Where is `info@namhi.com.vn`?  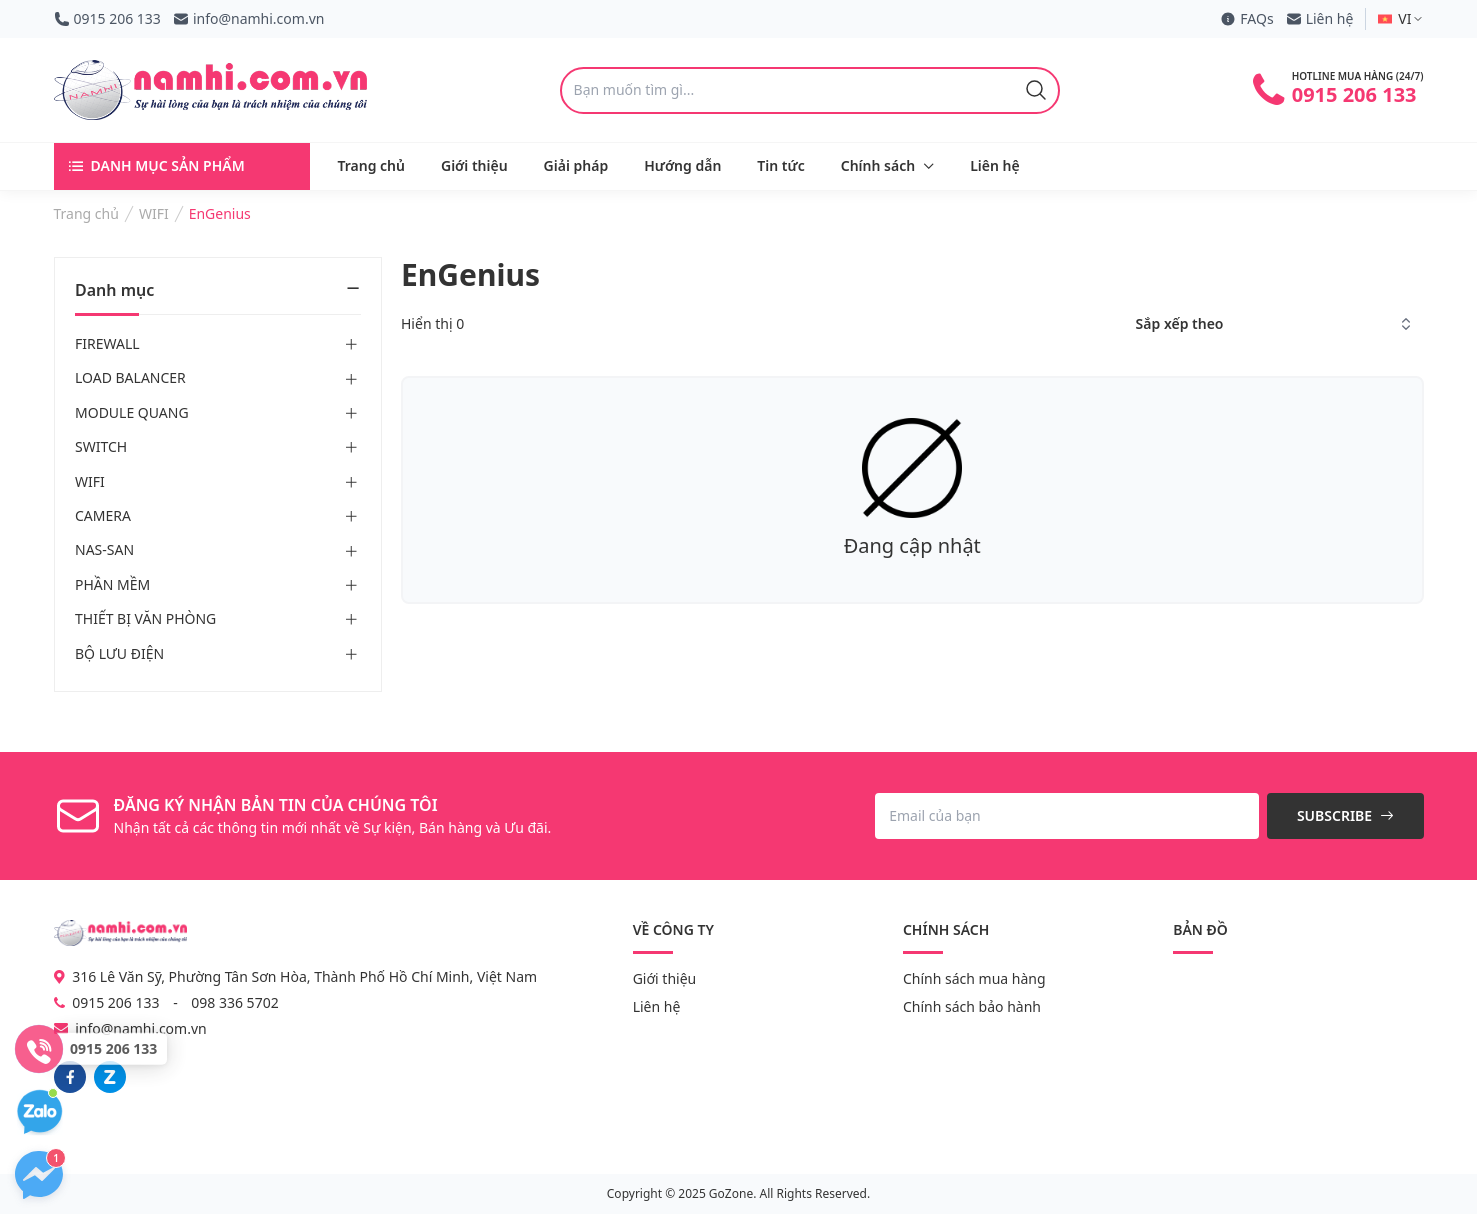 info@namhi.com.vn is located at coordinates (249, 18).